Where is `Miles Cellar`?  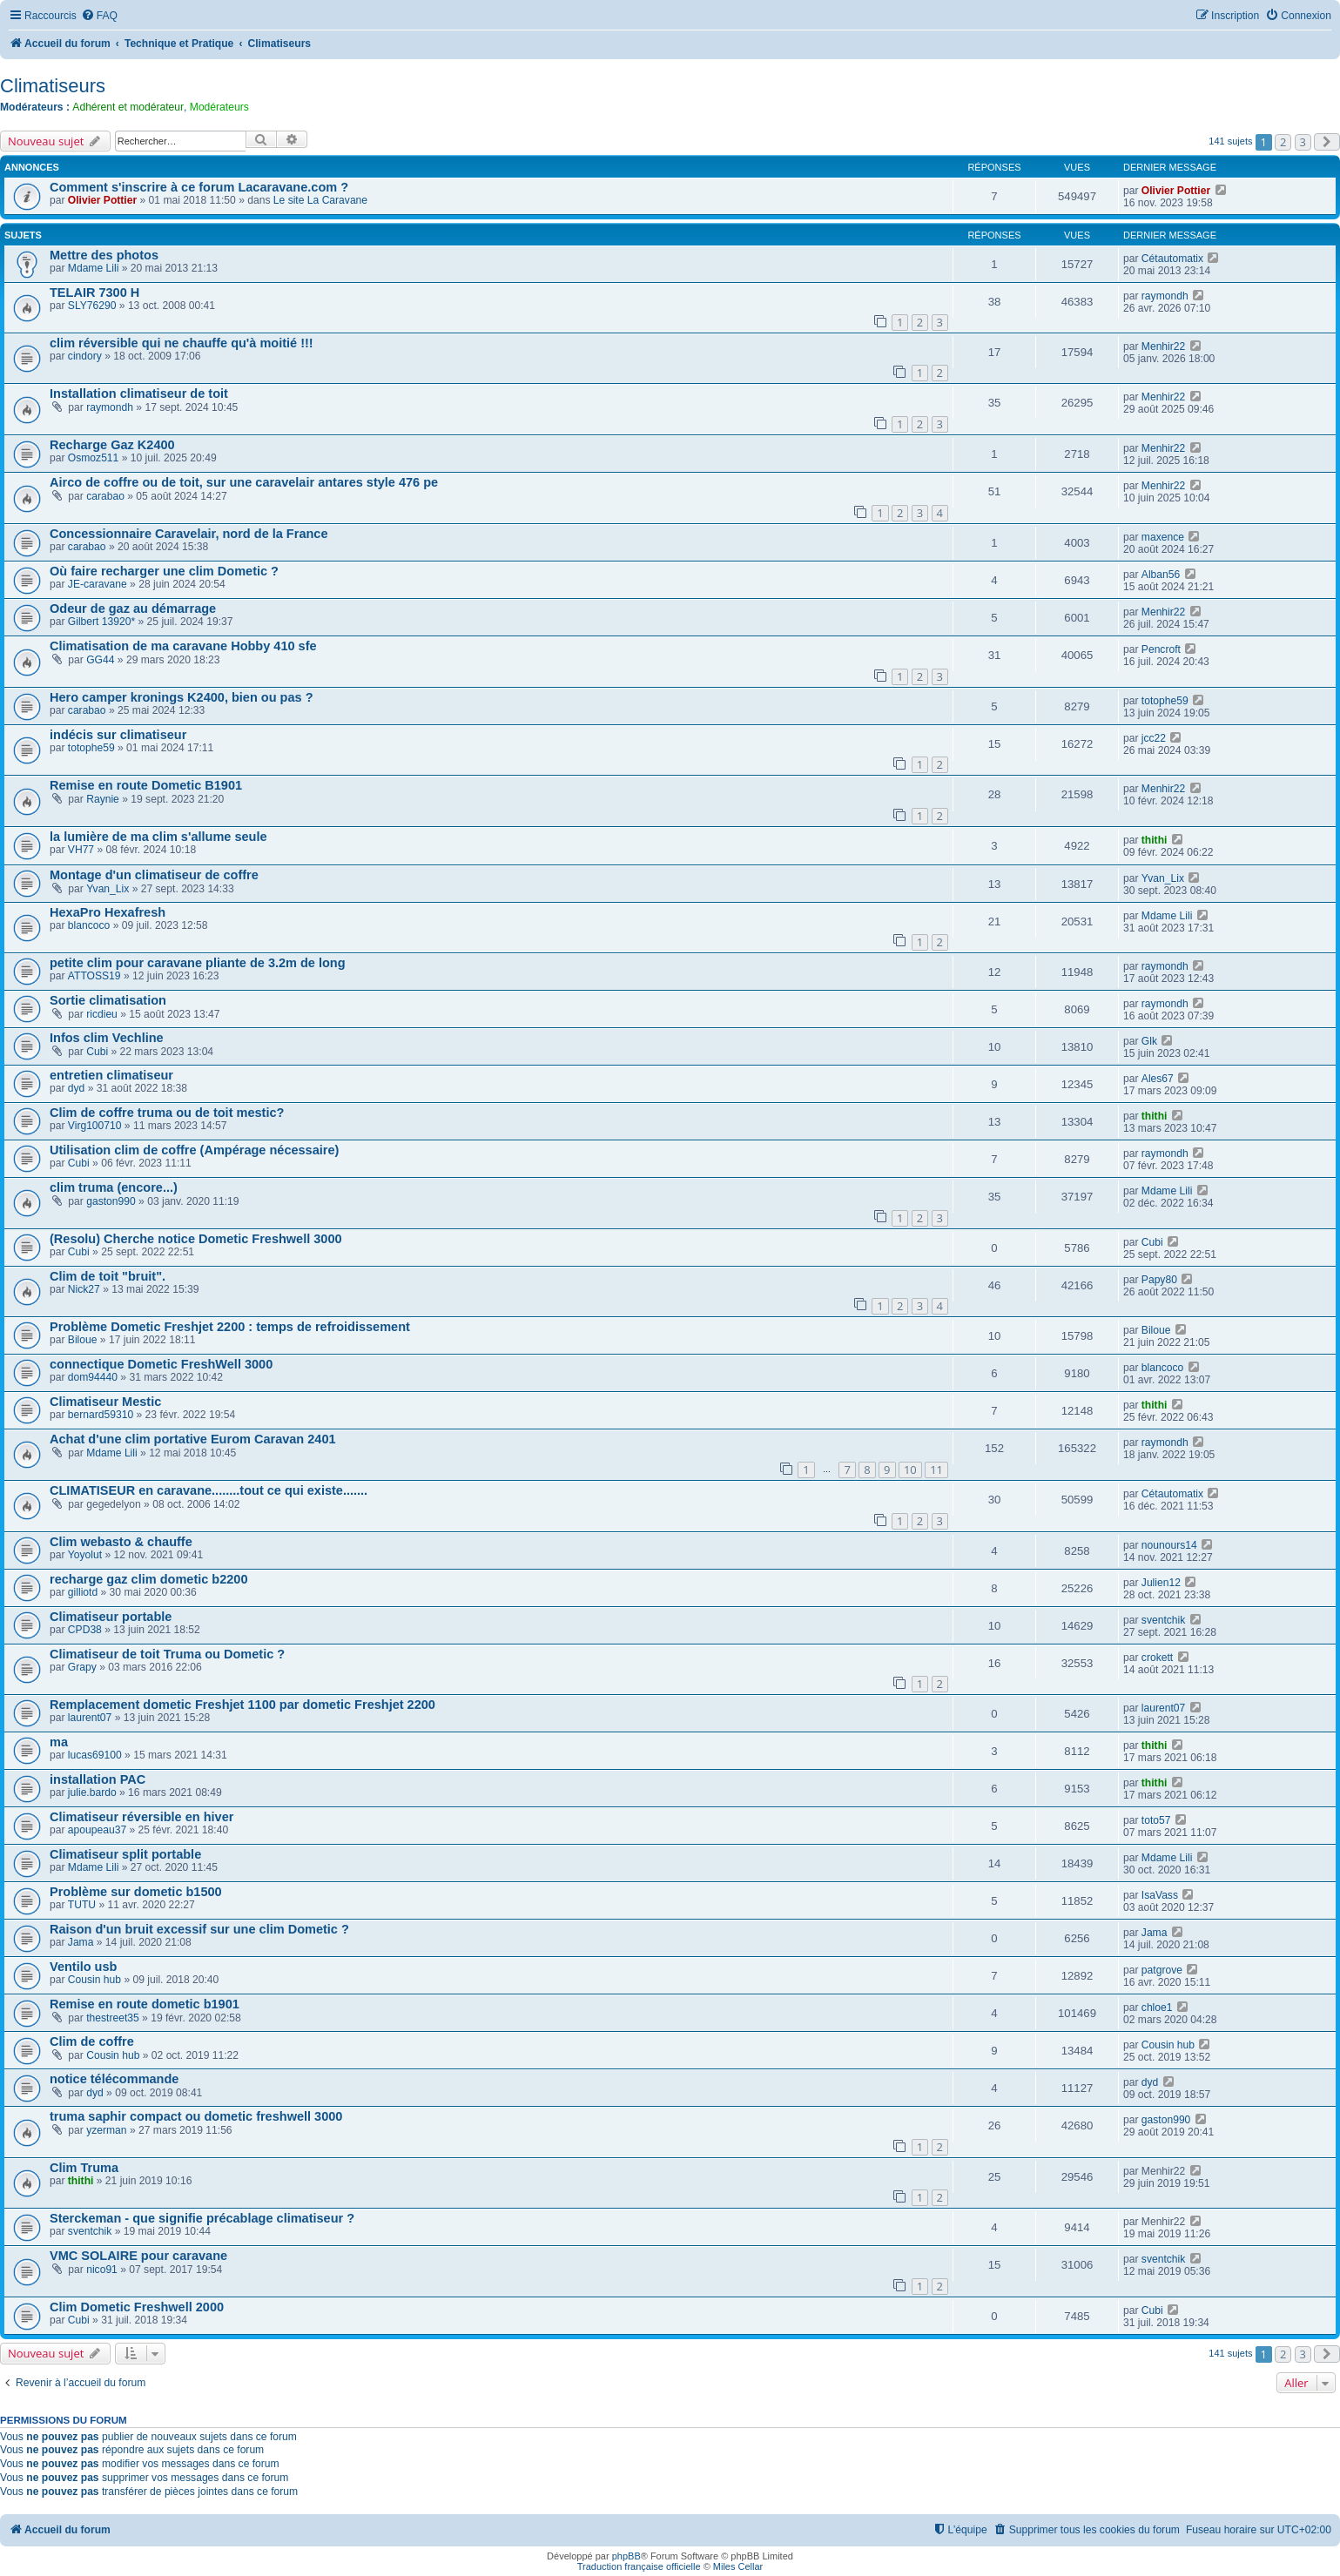 Miles Cellar is located at coordinates (738, 2566).